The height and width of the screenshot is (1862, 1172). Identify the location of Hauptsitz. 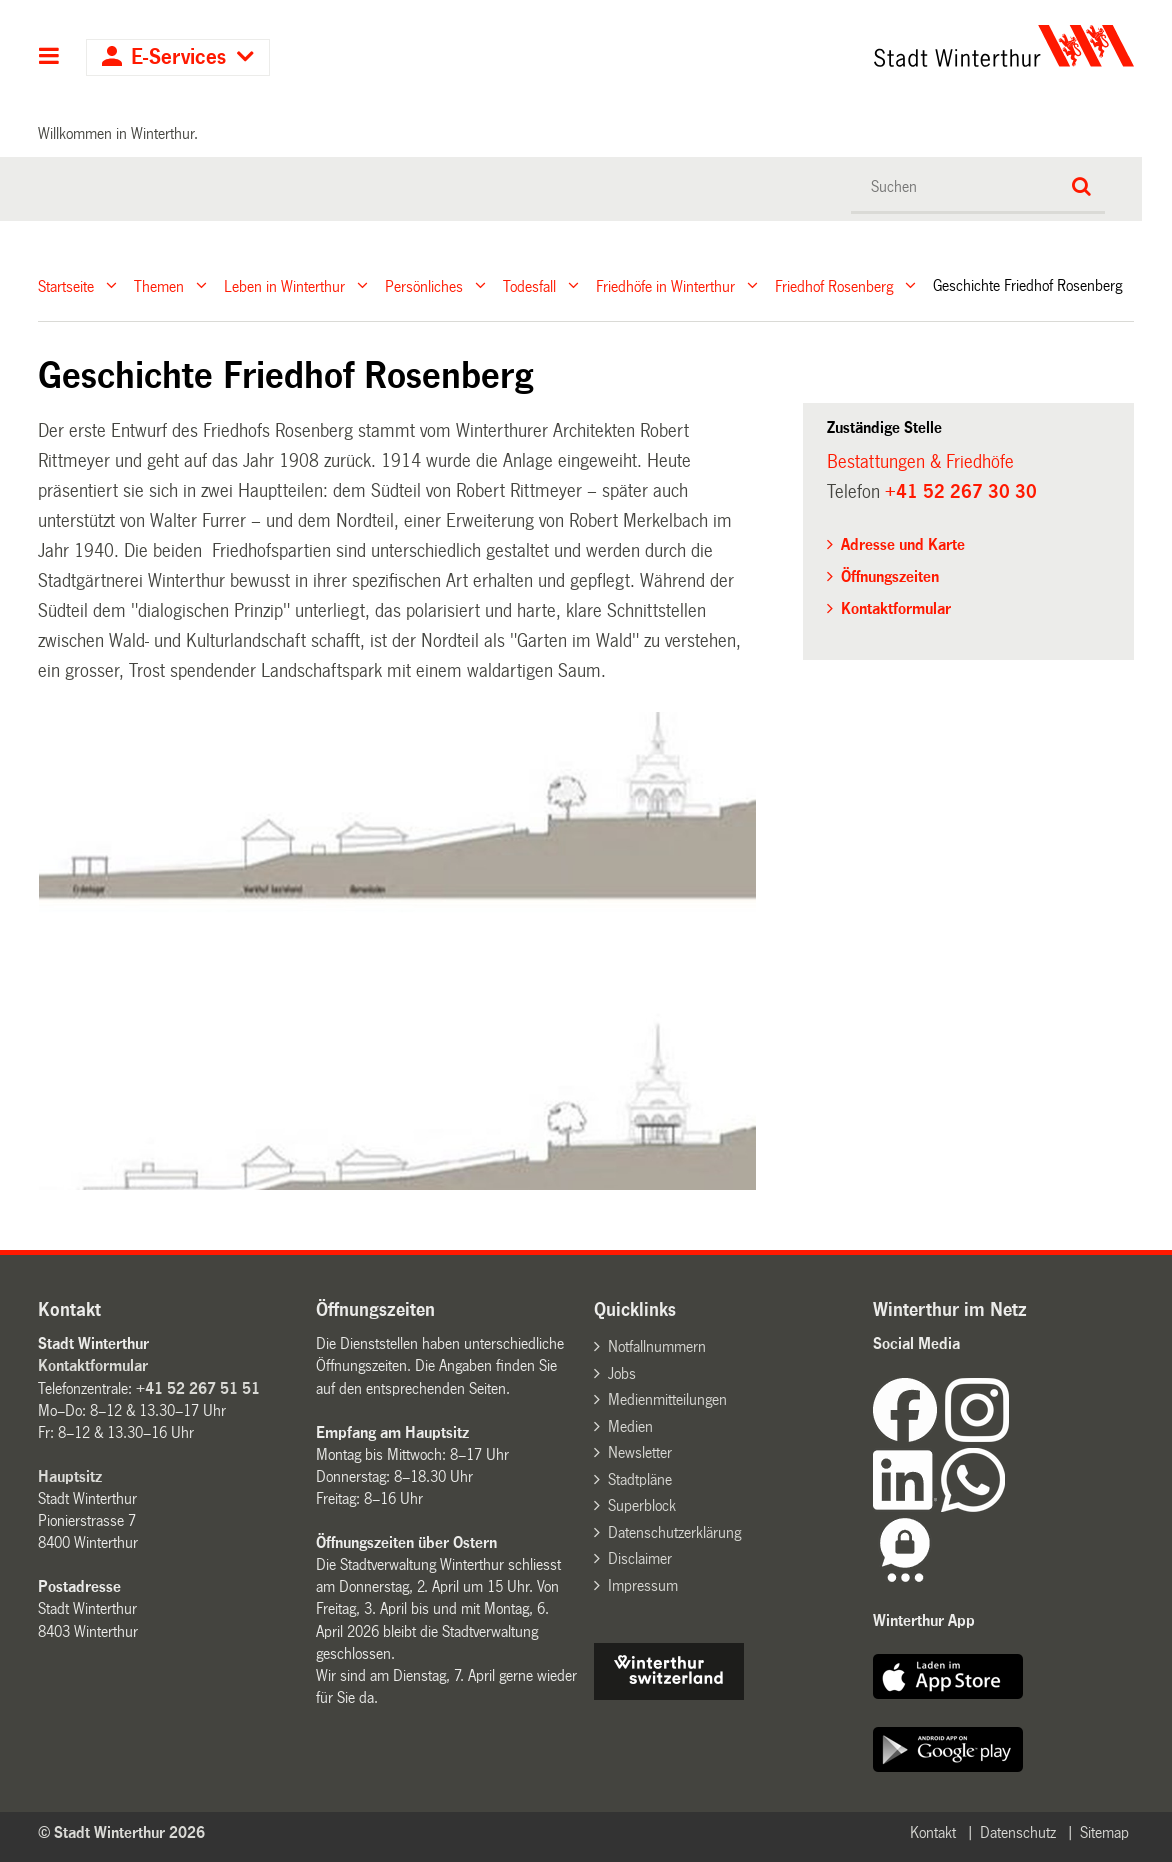
(70, 1476).